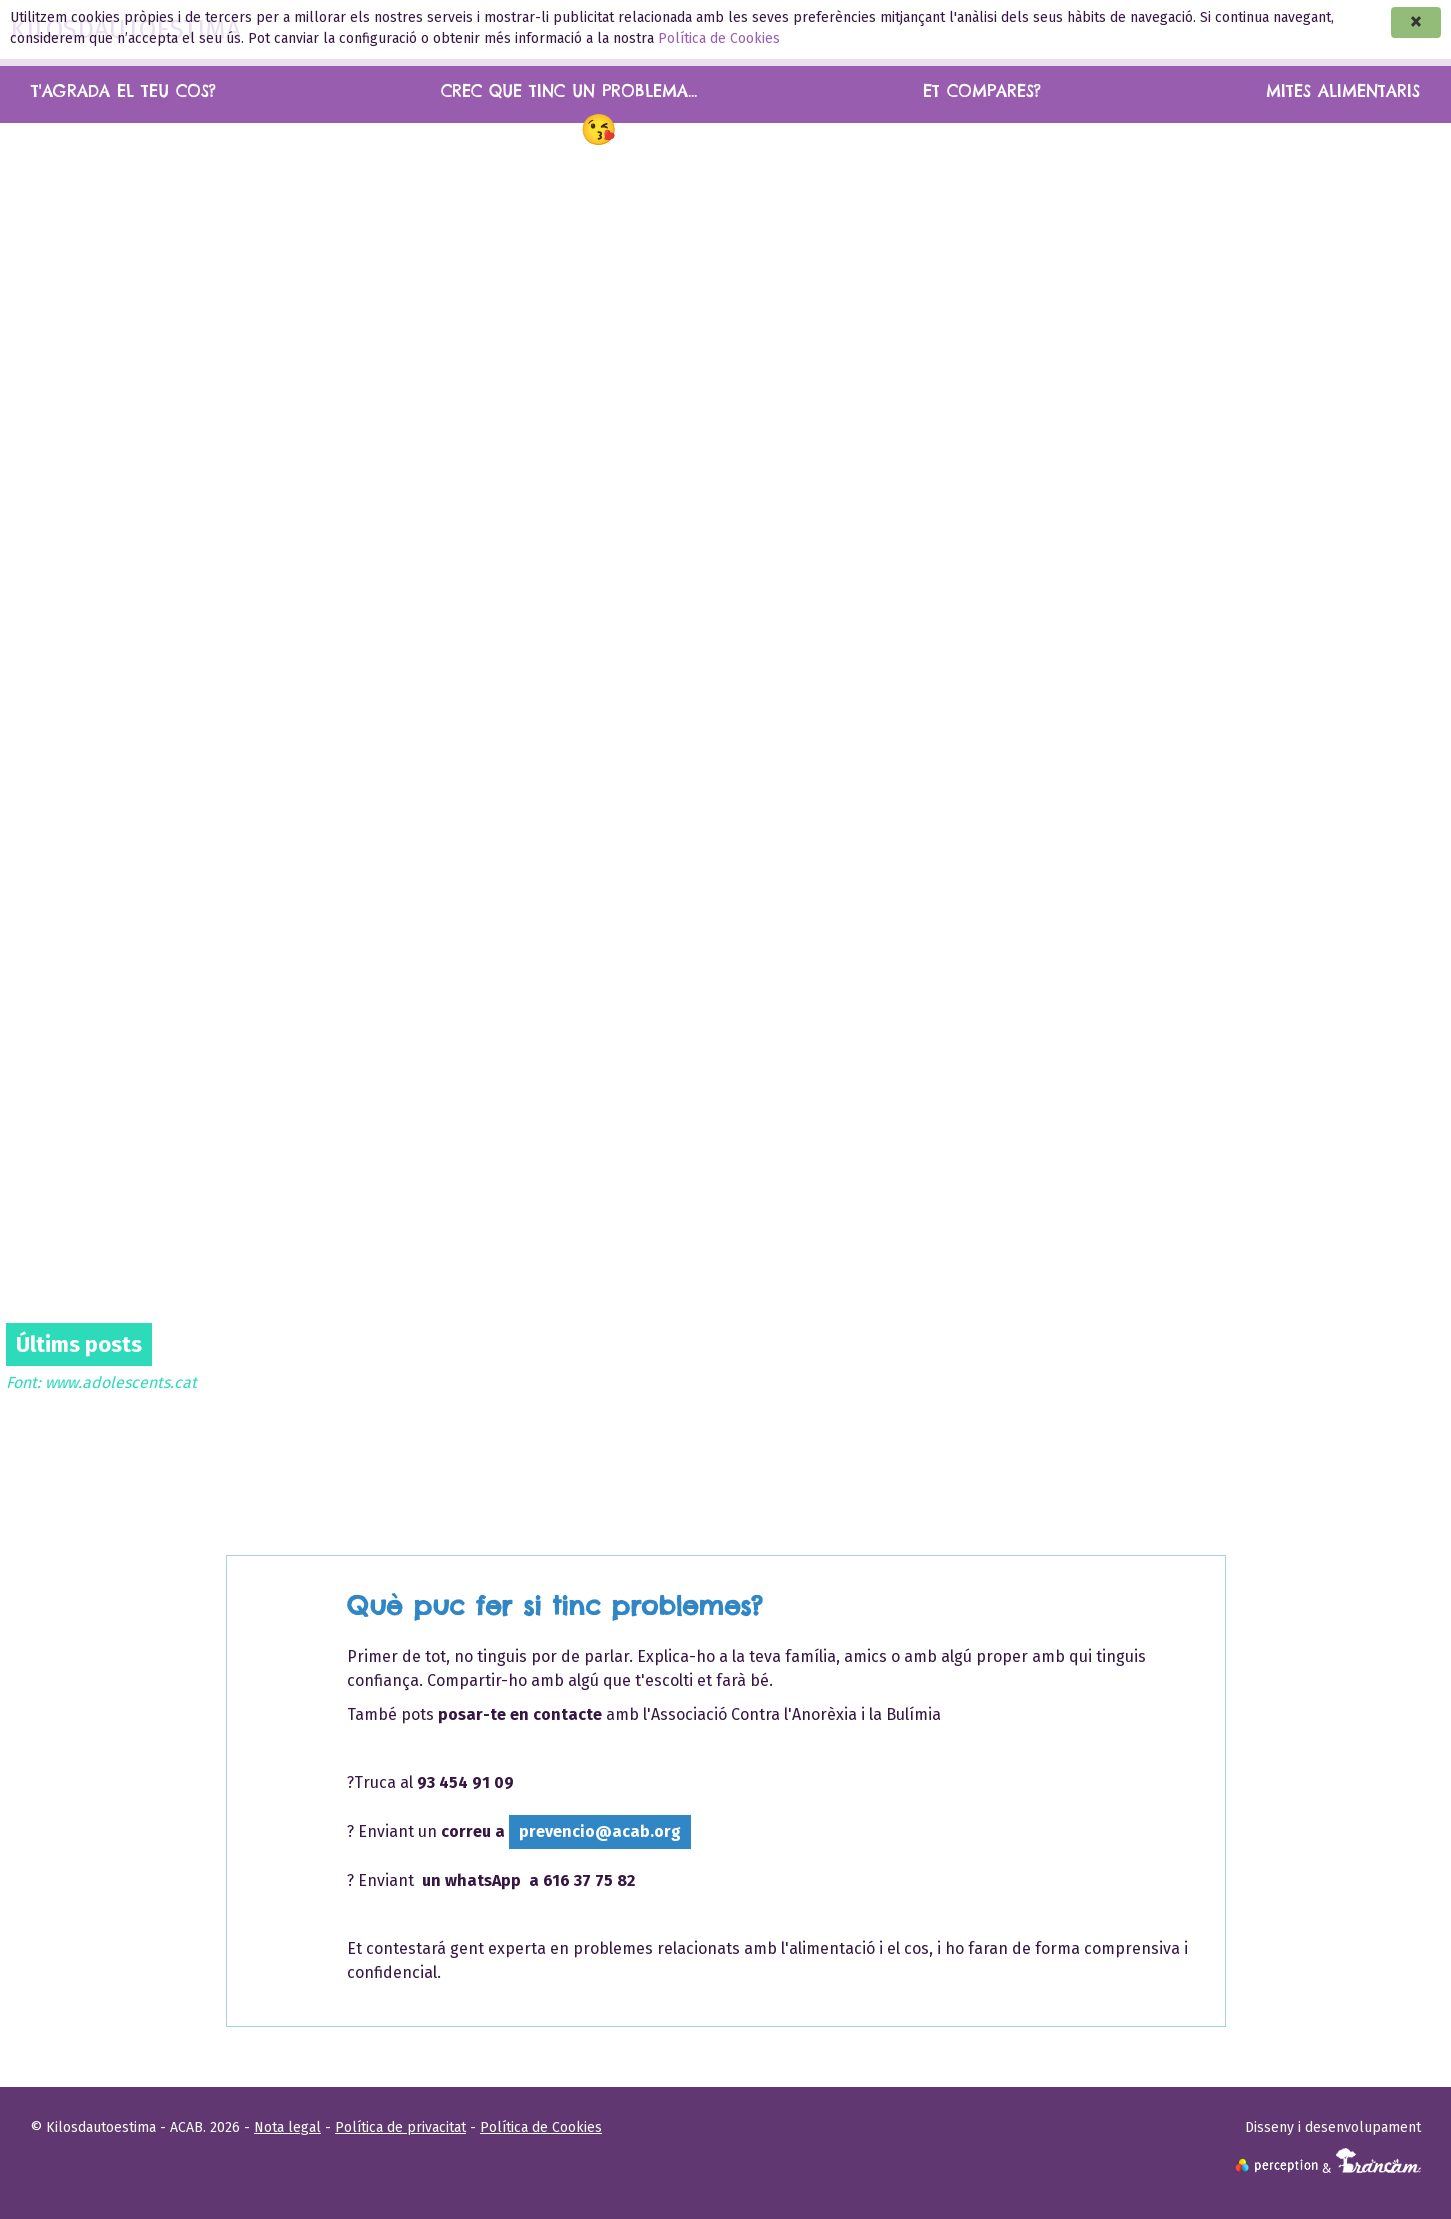  What do you see at coordinates (569, 91) in the screenshot?
I see `Crec que tinc un problema...` at bounding box center [569, 91].